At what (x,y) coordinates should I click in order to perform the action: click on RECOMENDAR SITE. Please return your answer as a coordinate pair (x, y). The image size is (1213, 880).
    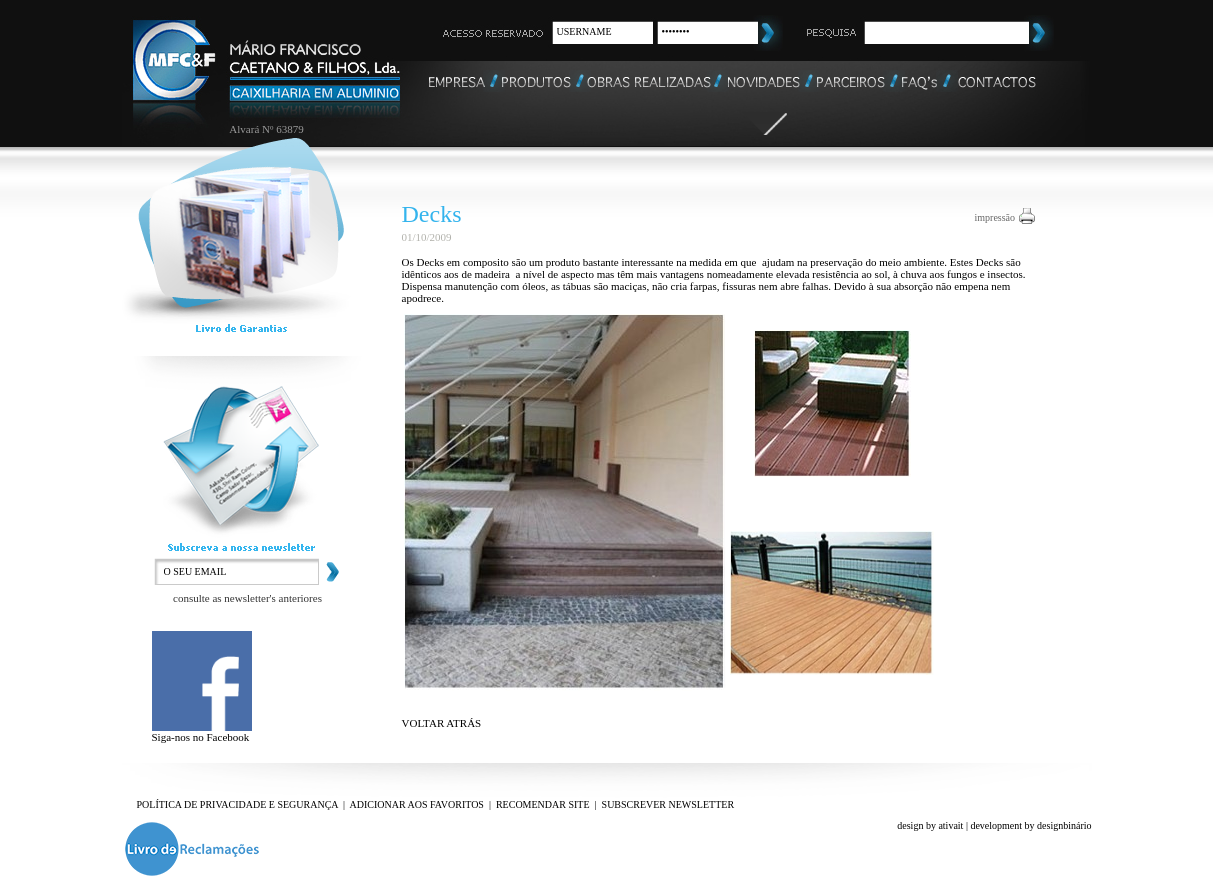
    Looking at the image, I should click on (543, 804).